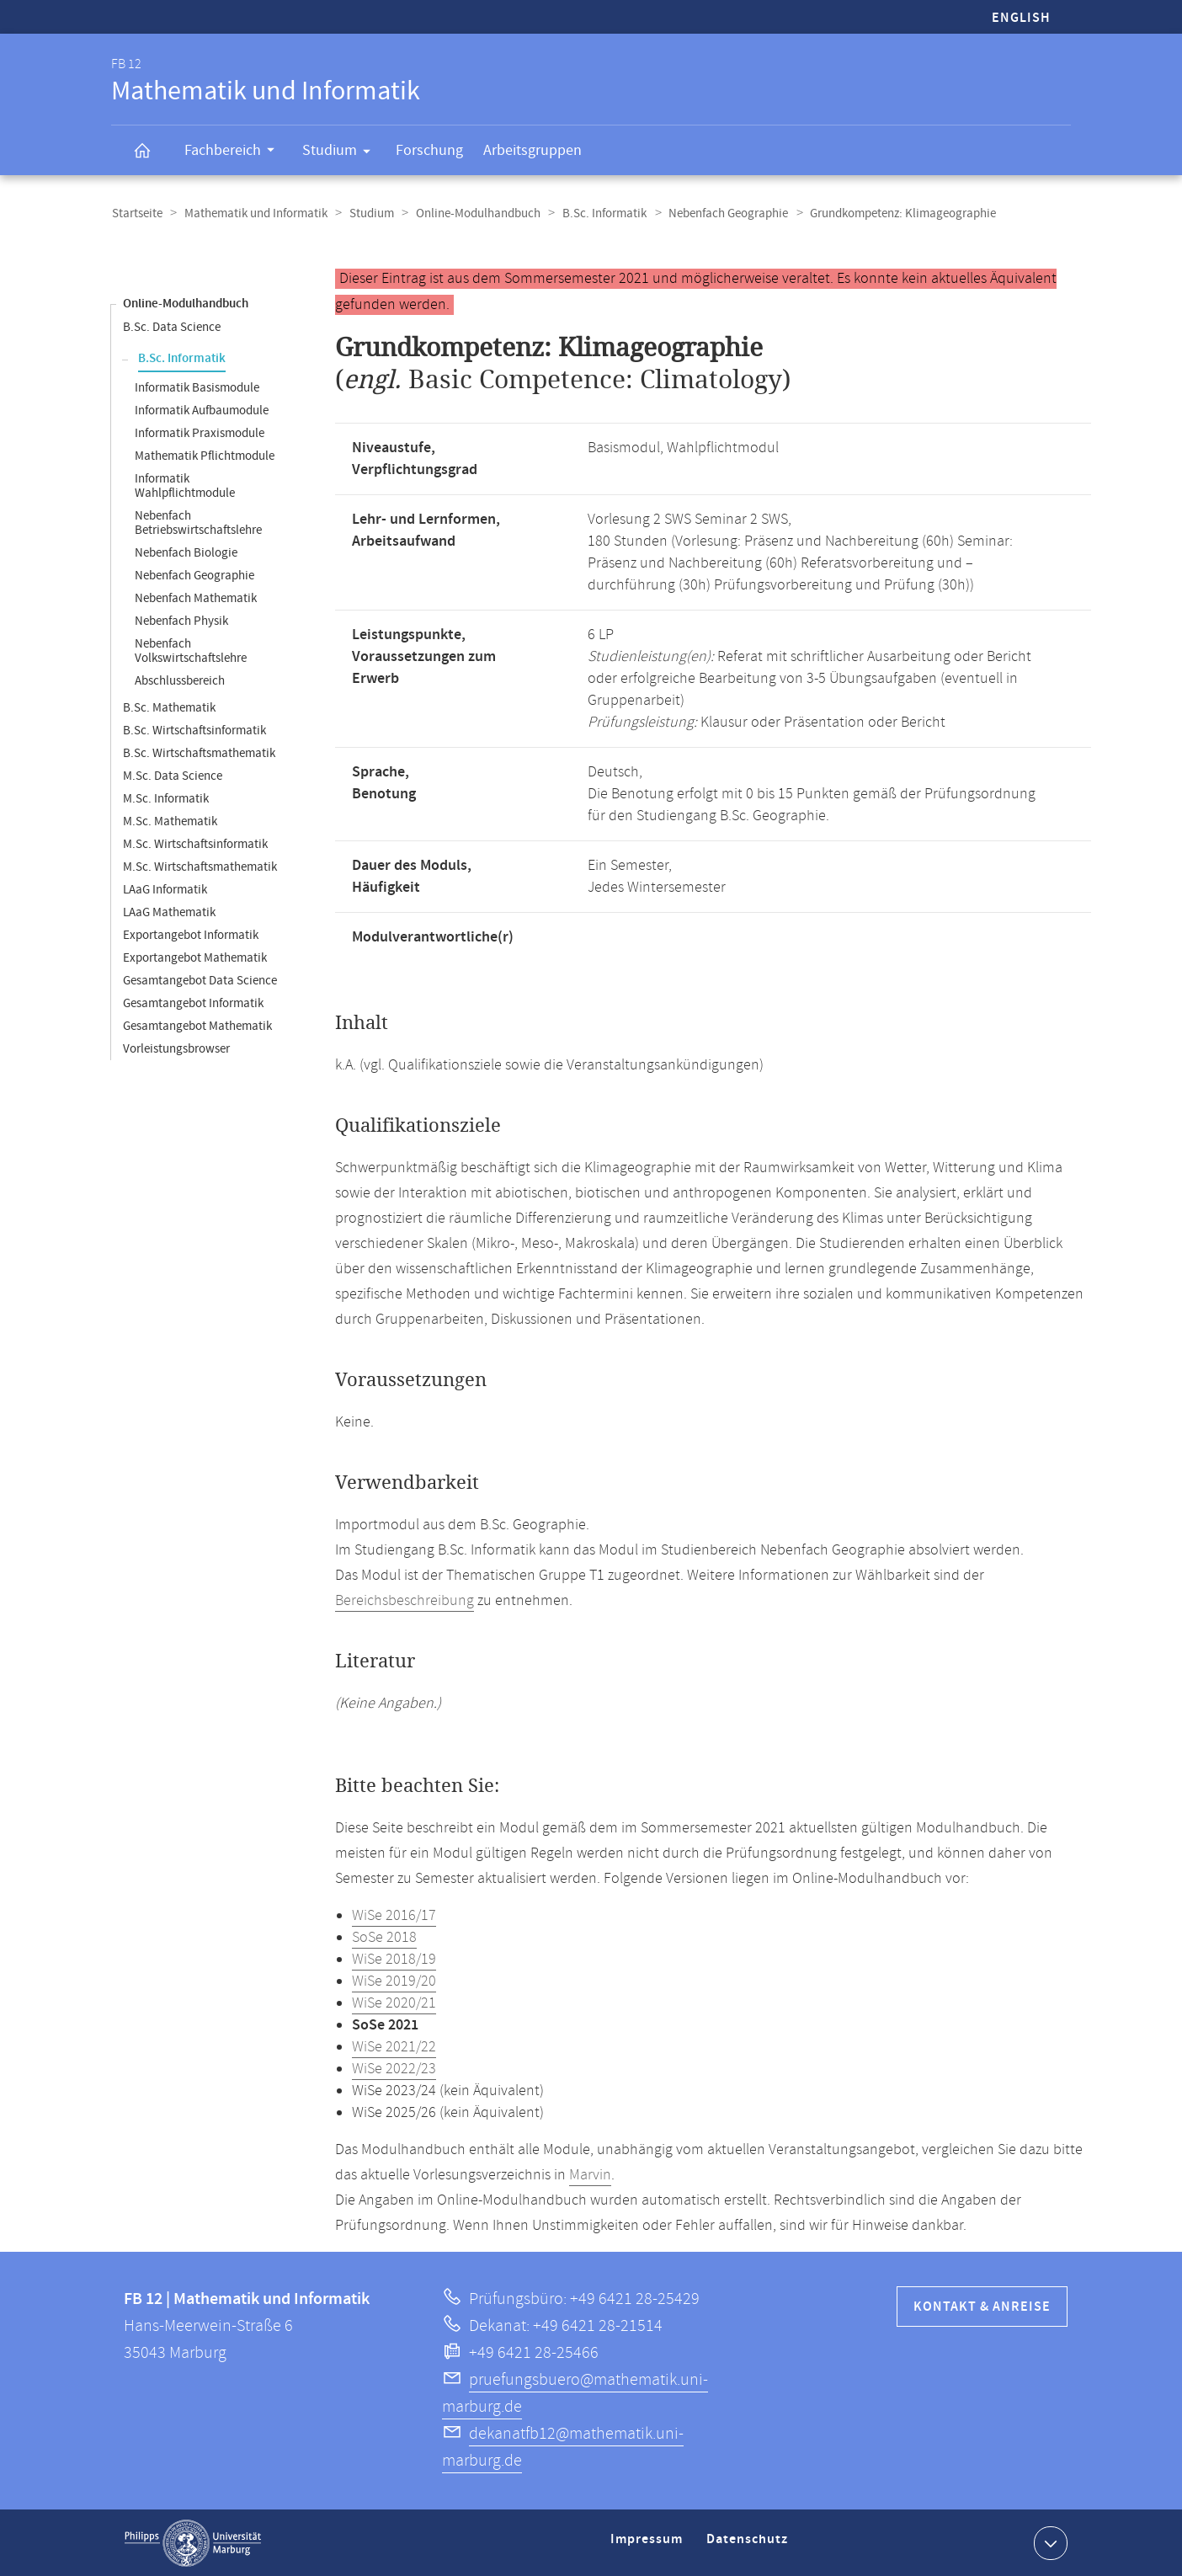 This screenshot has height=2576, width=1182. I want to click on LAaG Informatik, so click(165, 889).